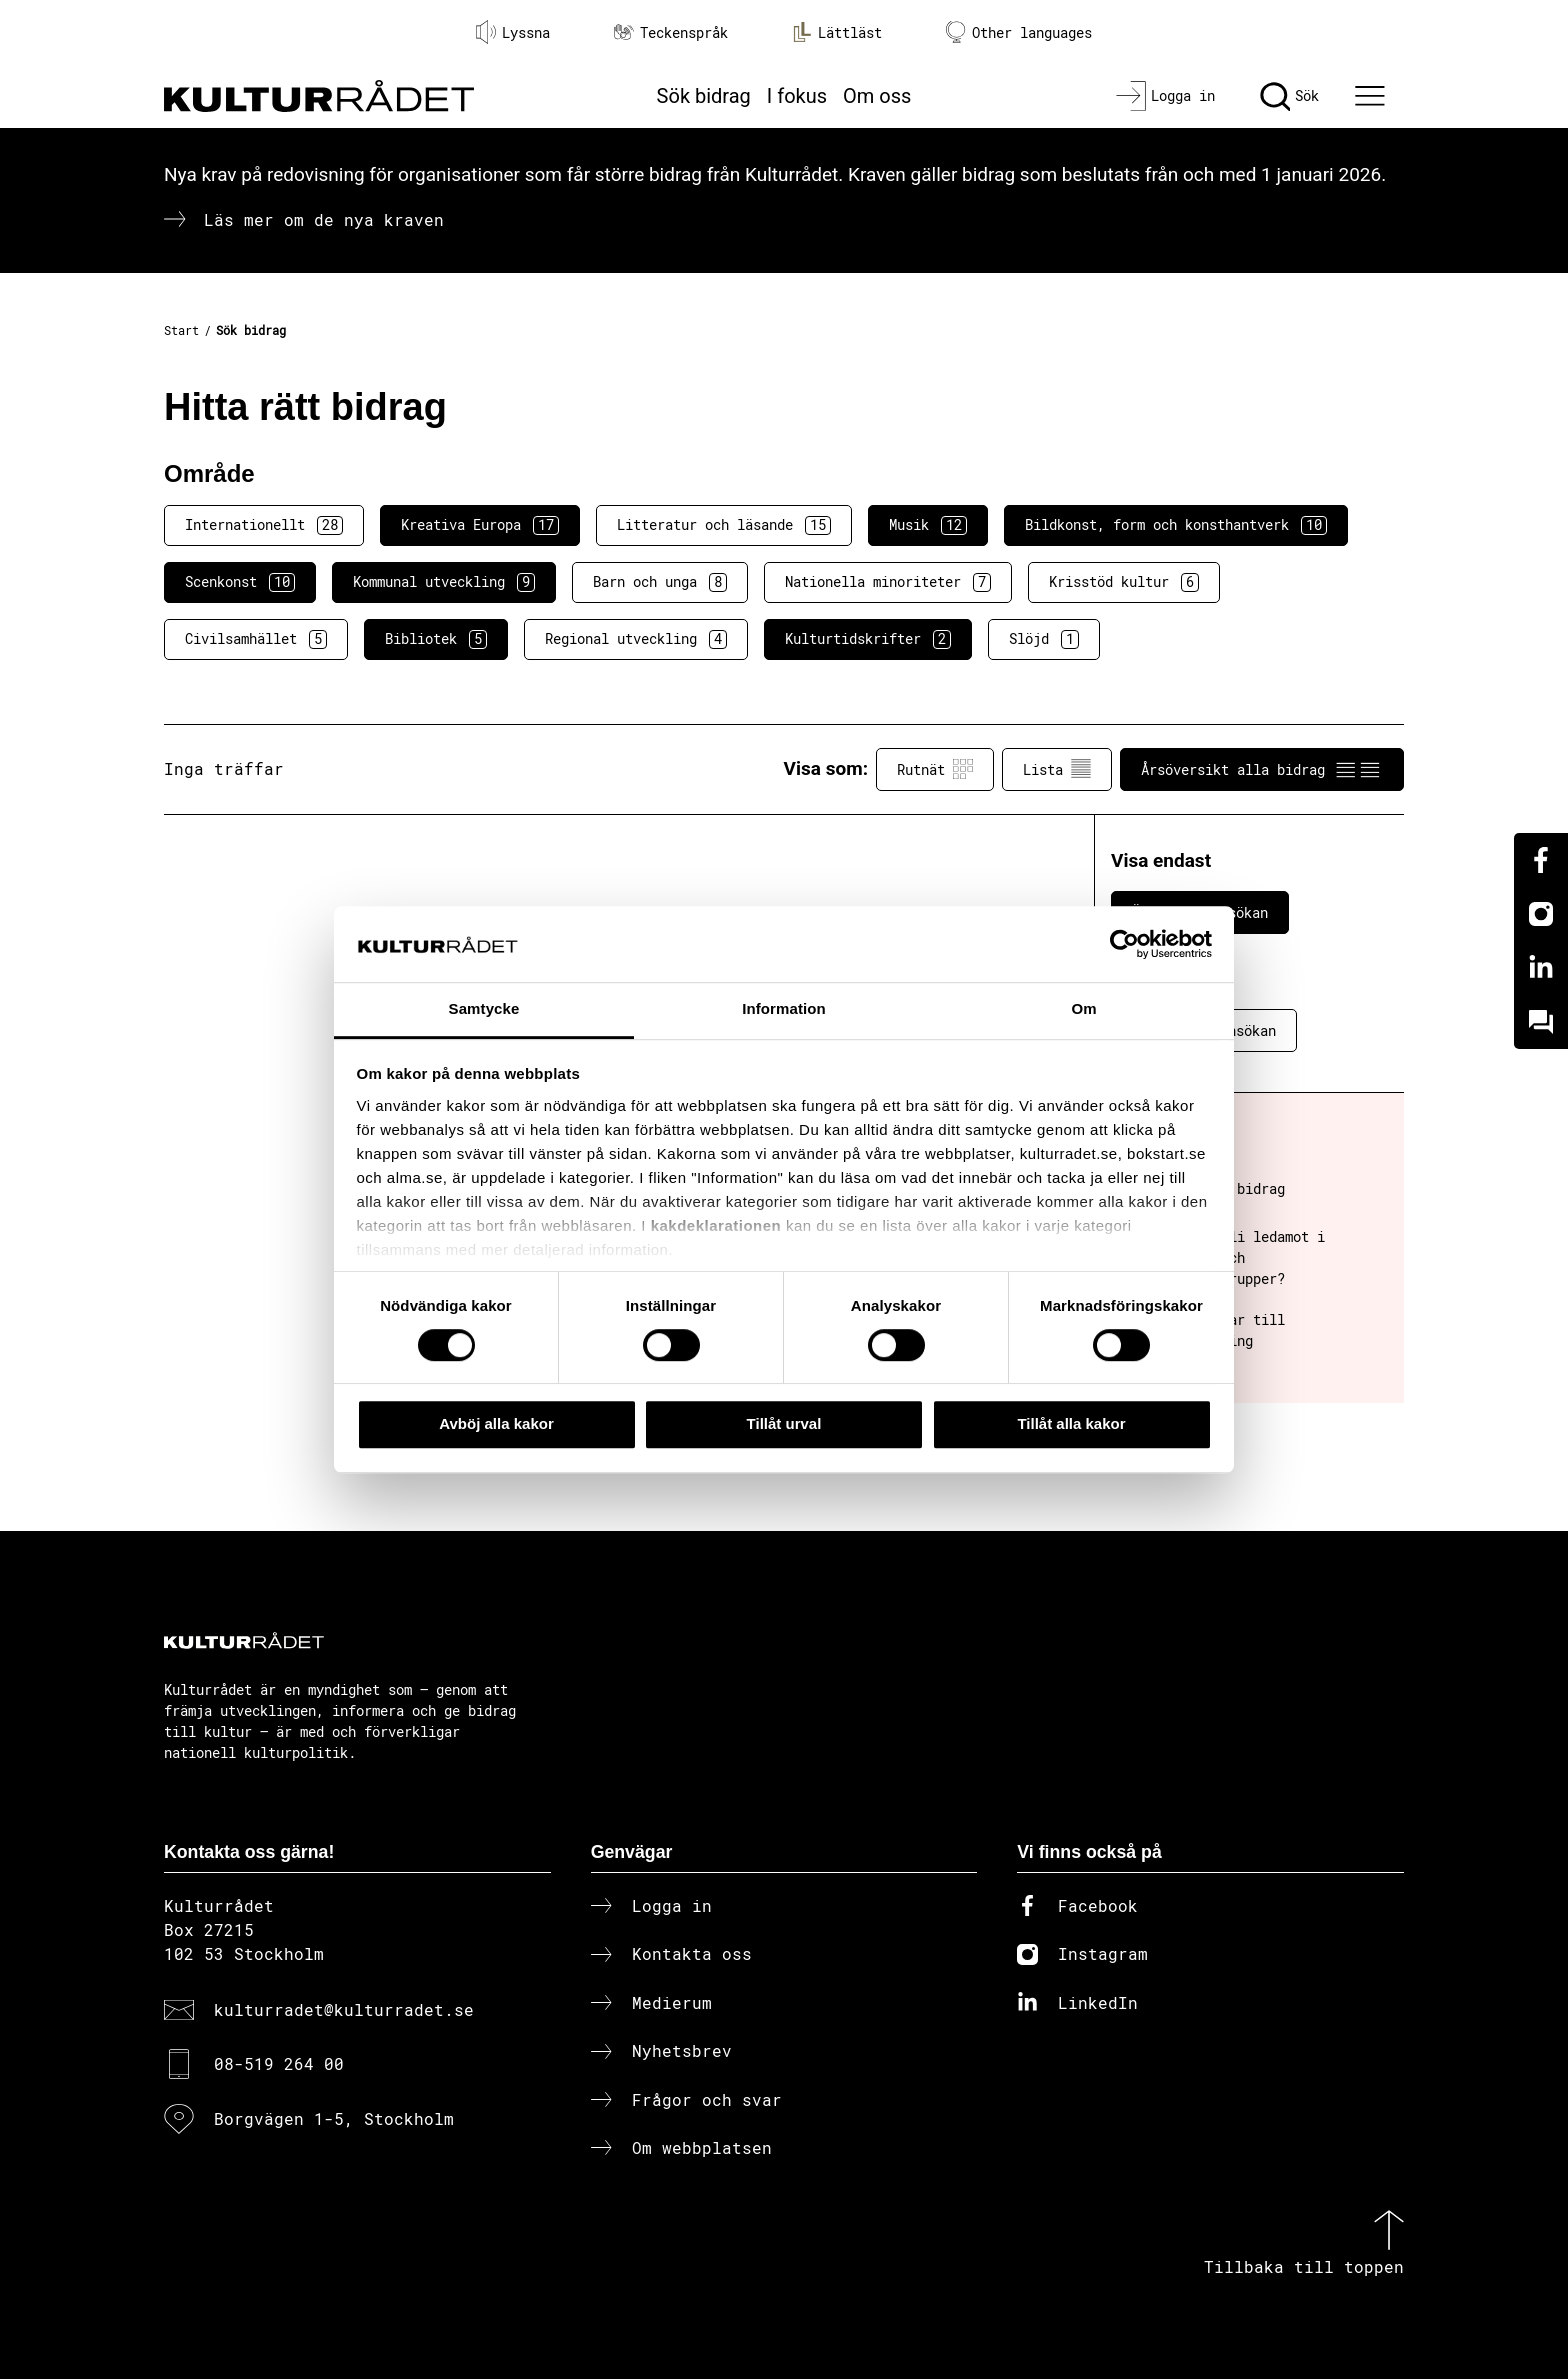  I want to click on Nationella minoriteter, so click(888, 582).